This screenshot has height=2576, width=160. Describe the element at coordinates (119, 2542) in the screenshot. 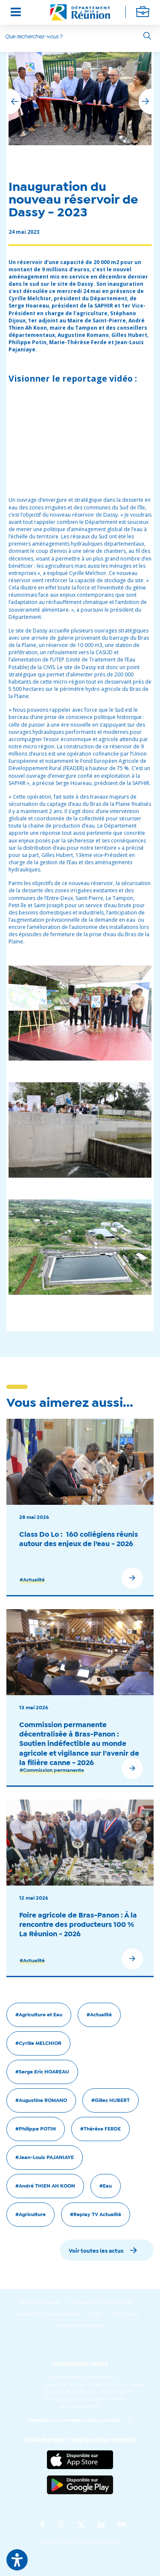

I see `ICI` at that location.